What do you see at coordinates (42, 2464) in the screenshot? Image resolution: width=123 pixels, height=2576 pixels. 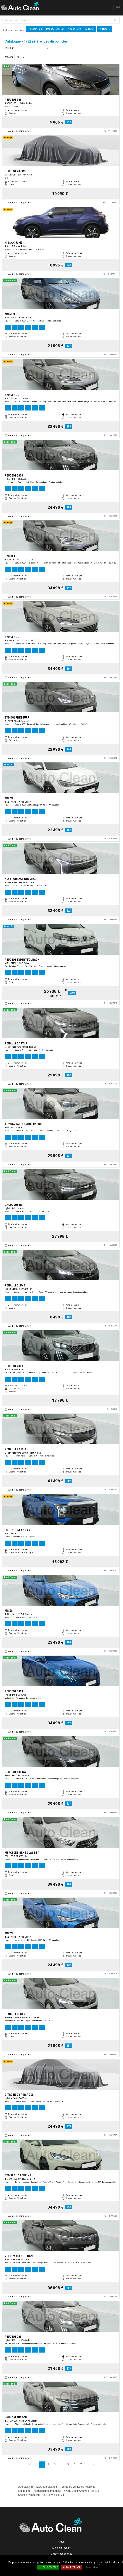 I see `1 [Page 1]` at bounding box center [42, 2464].